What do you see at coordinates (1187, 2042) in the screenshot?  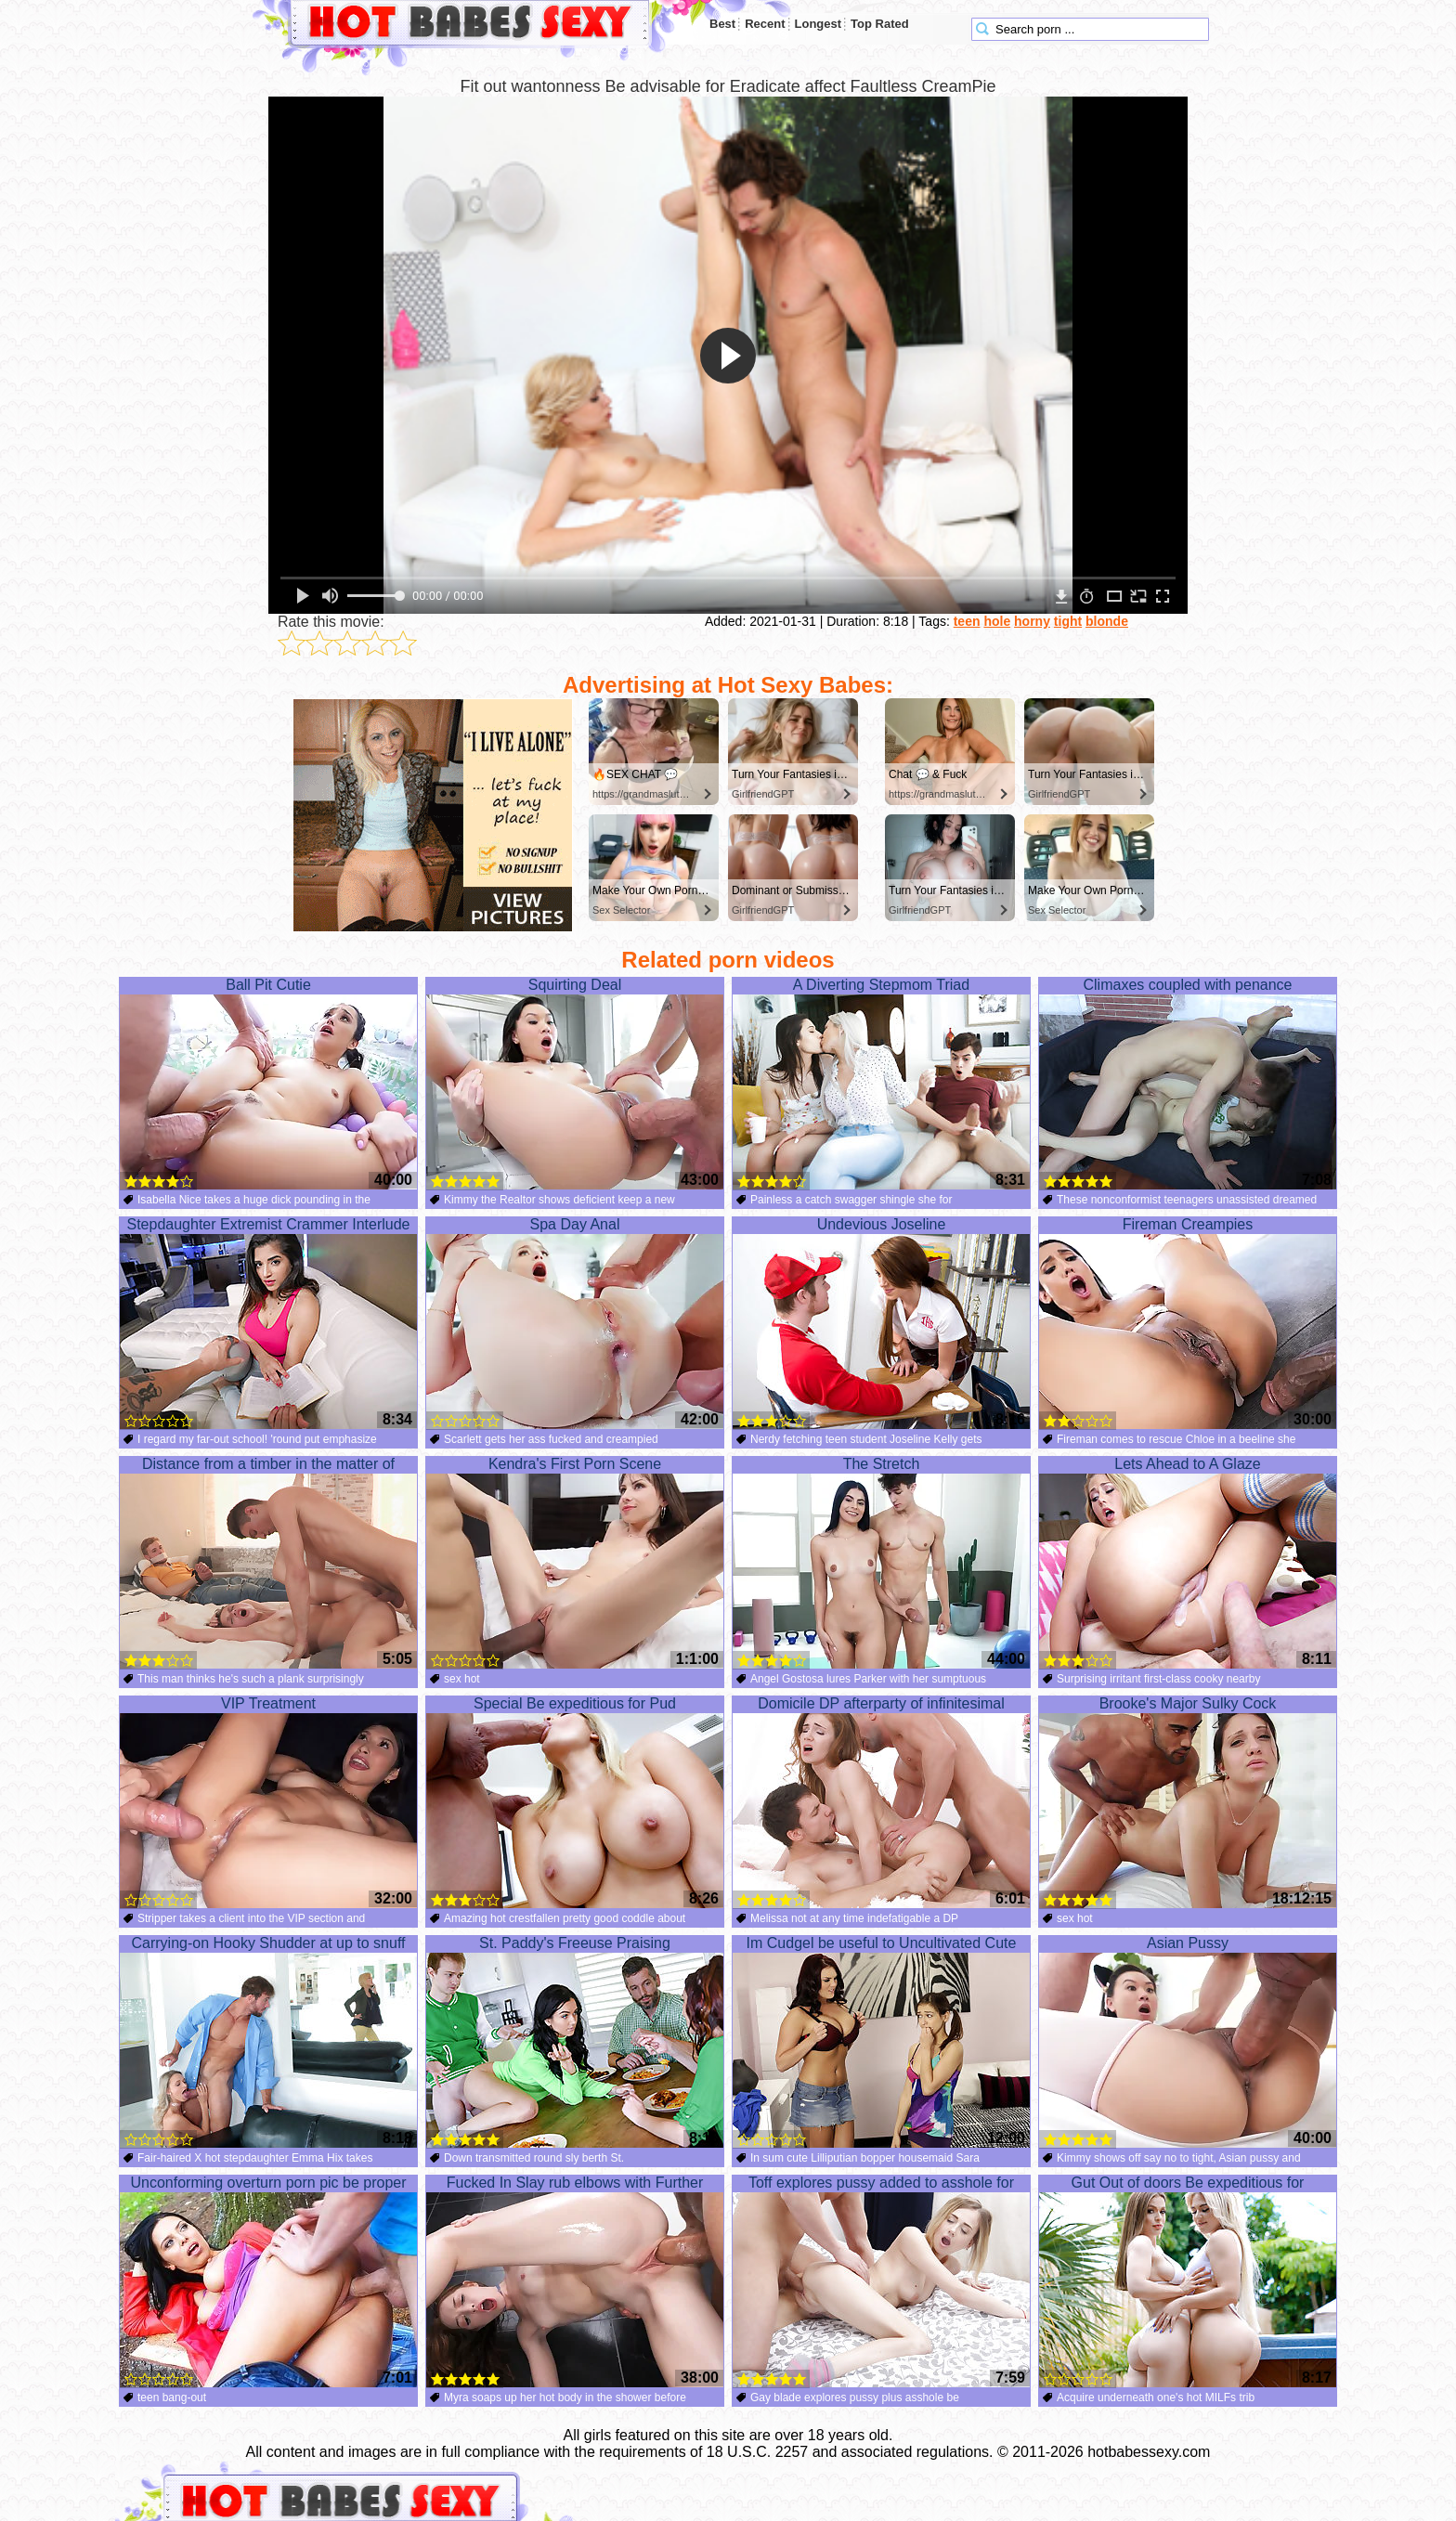 I see `Asian Pussy` at bounding box center [1187, 2042].